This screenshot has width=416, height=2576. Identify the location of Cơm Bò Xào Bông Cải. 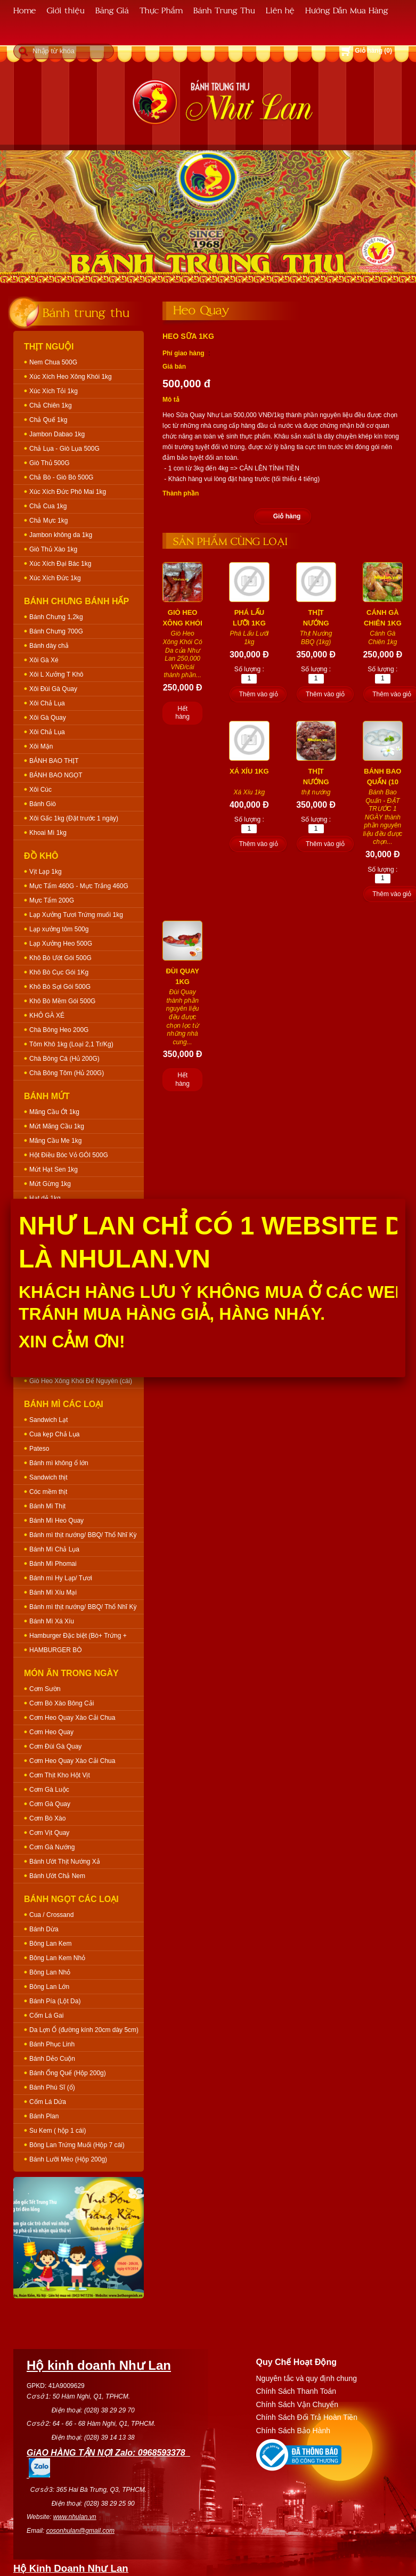
(61, 1703).